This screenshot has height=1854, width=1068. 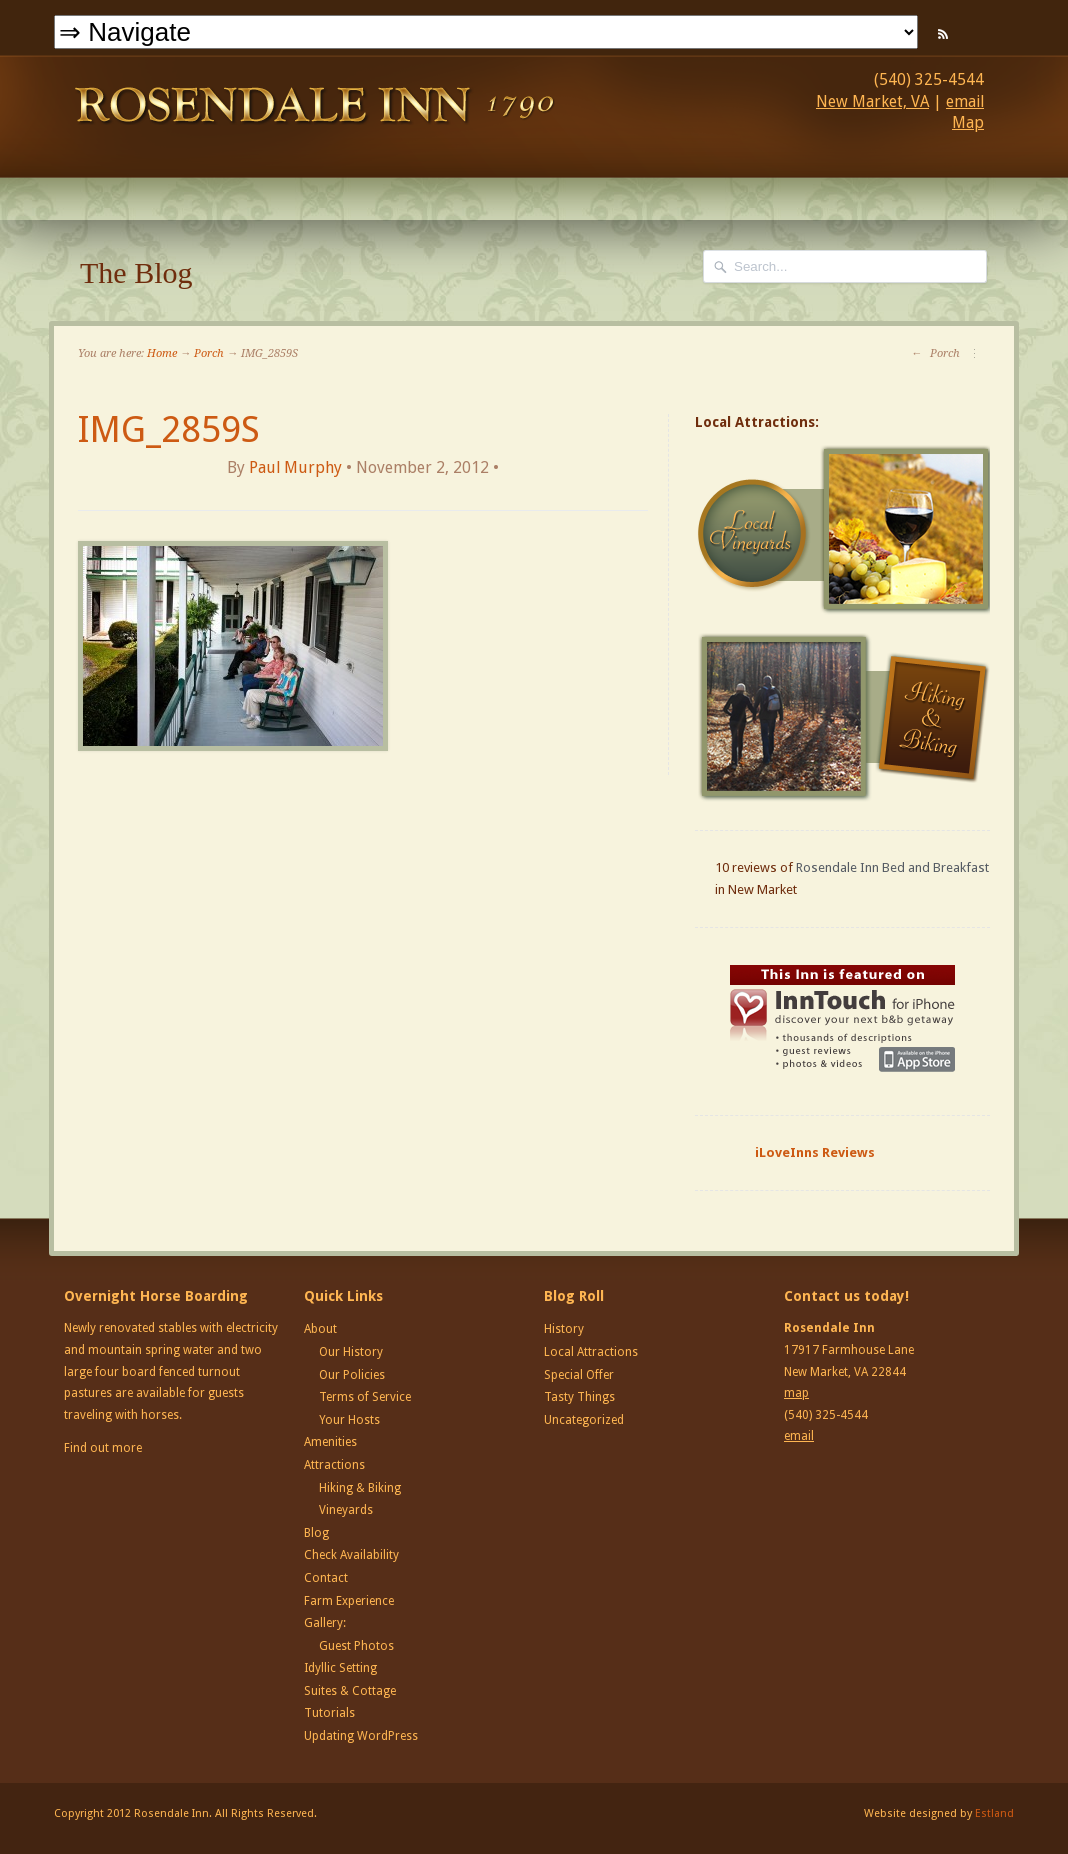 I want to click on IMG_2859S, so click(x=169, y=429).